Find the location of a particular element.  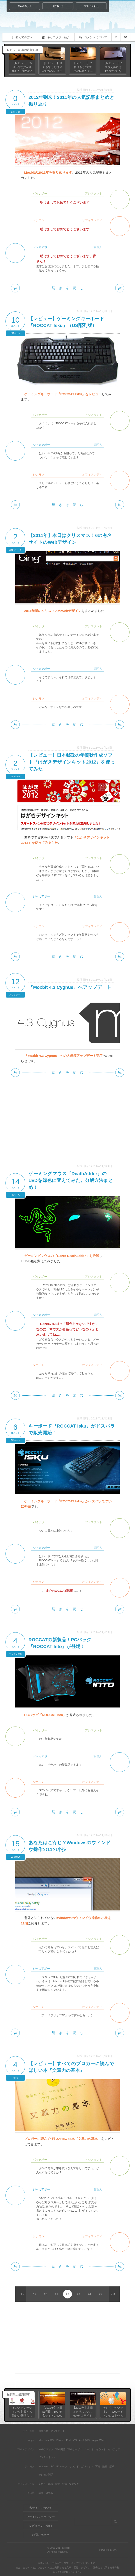

生活 is located at coordinates (64, 2483).